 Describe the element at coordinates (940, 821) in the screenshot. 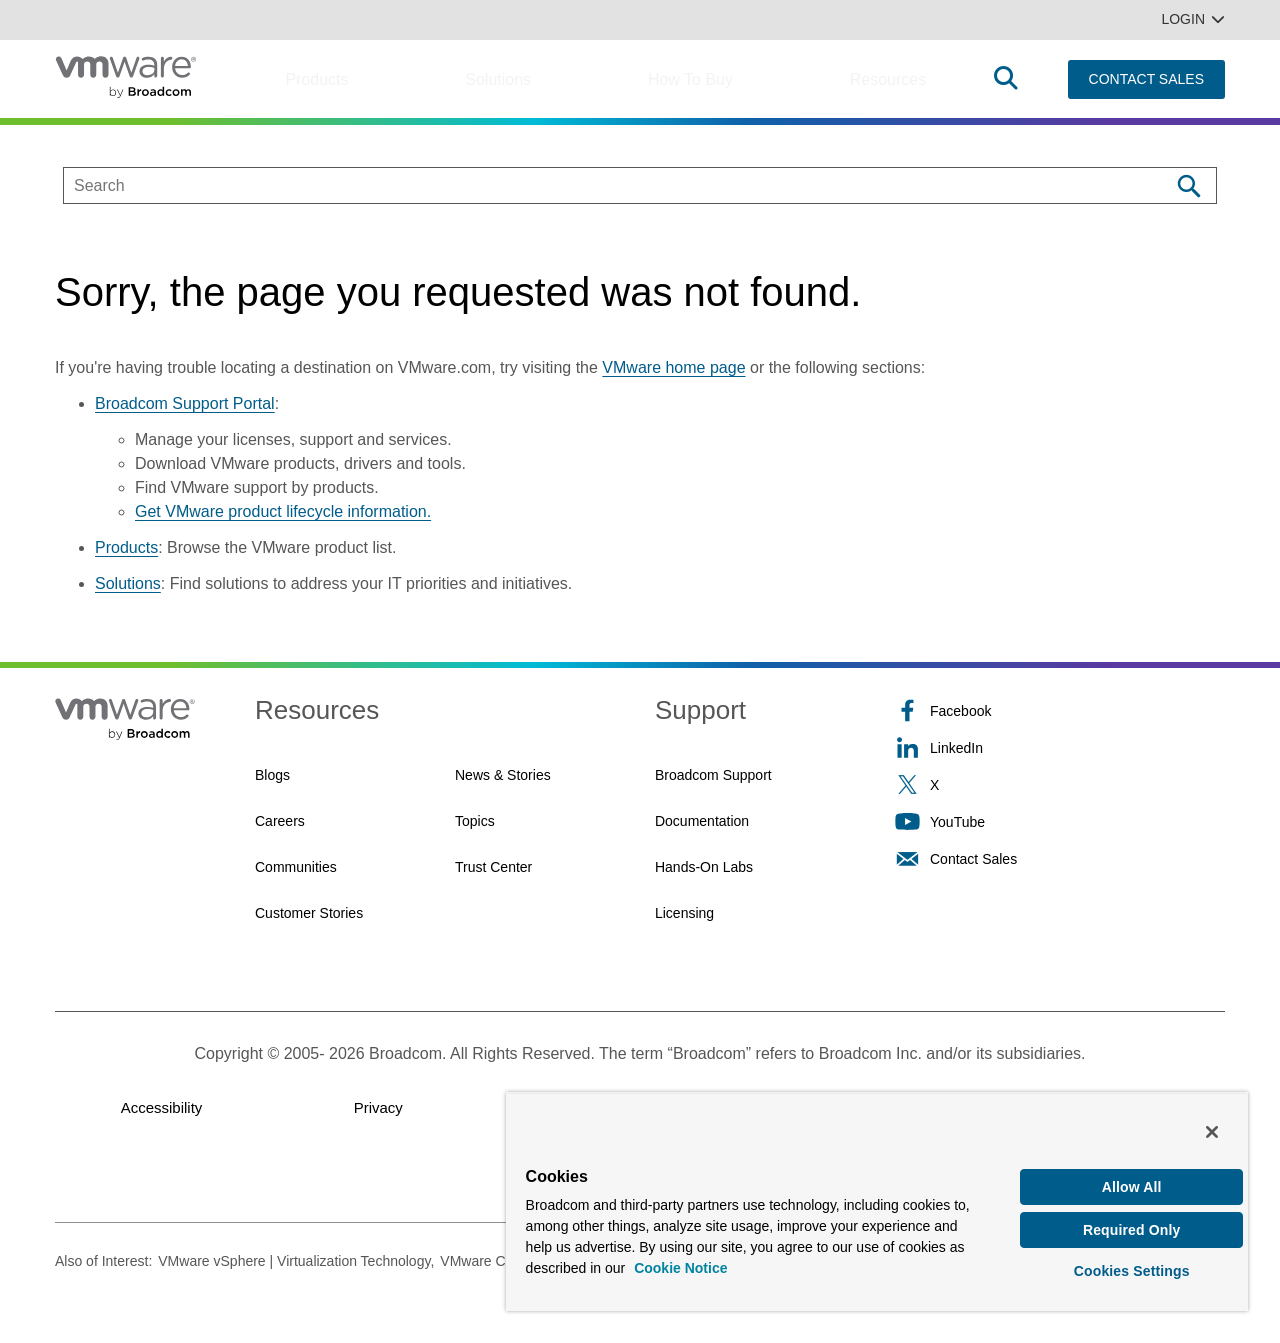

I see `YouTube [YouTube (opens to new window)]` at that location.